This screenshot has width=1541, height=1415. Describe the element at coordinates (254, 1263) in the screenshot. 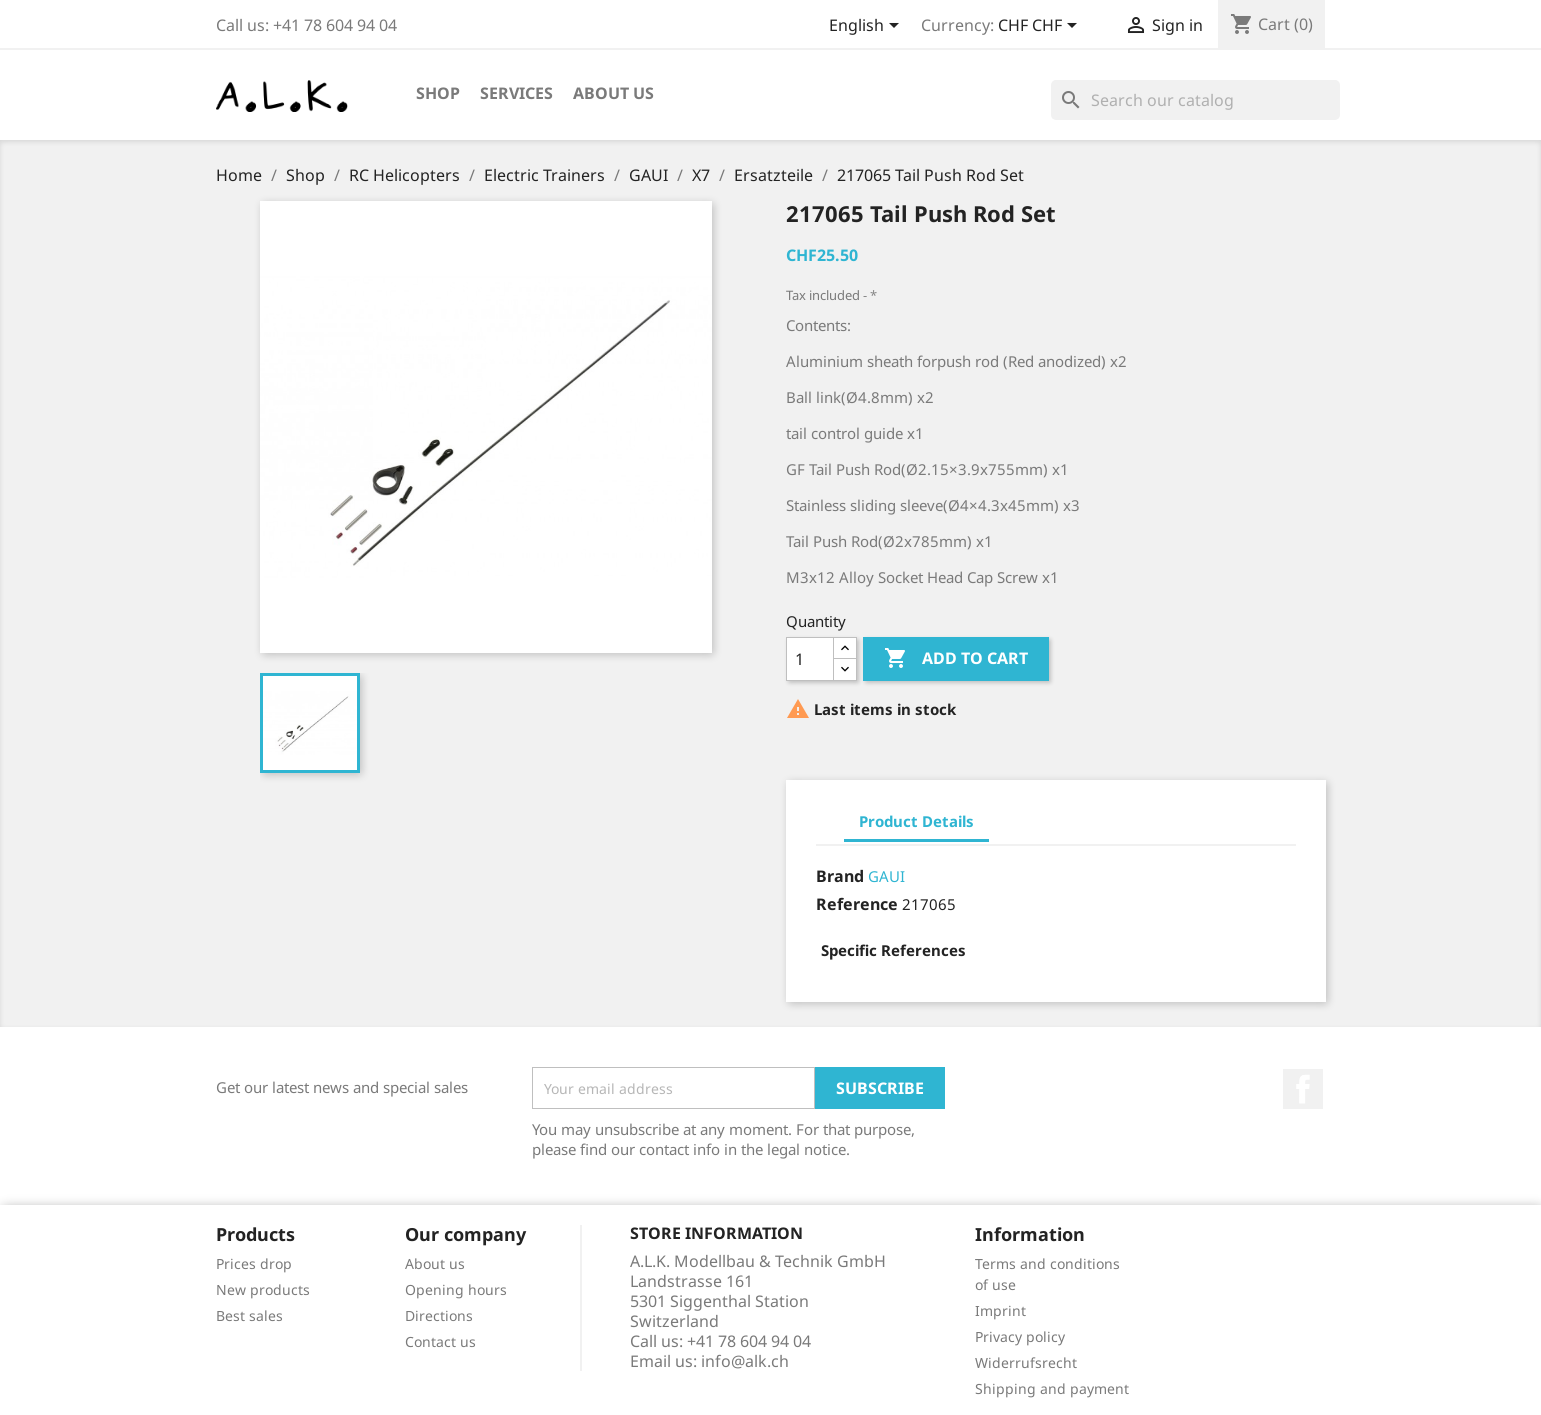

I see `Prices drop` at that location.